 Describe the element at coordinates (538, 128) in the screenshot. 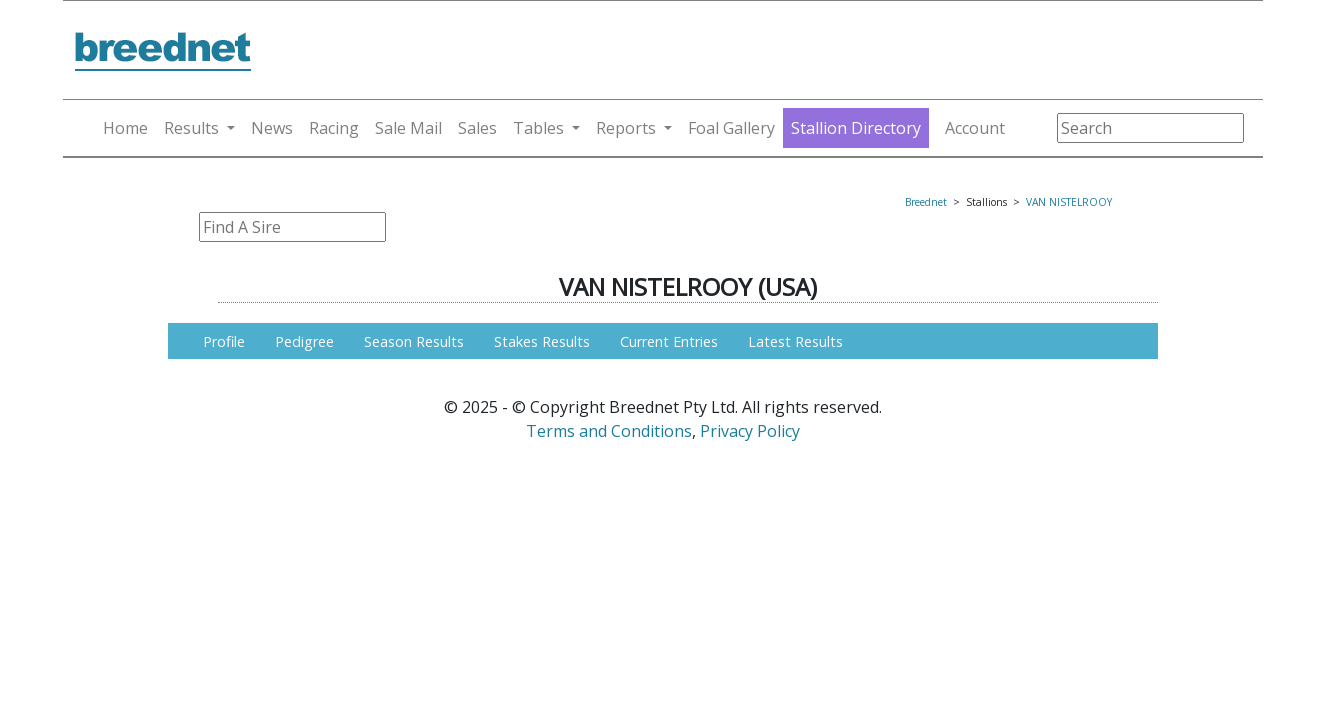

I see `Tables [button]` at that location.